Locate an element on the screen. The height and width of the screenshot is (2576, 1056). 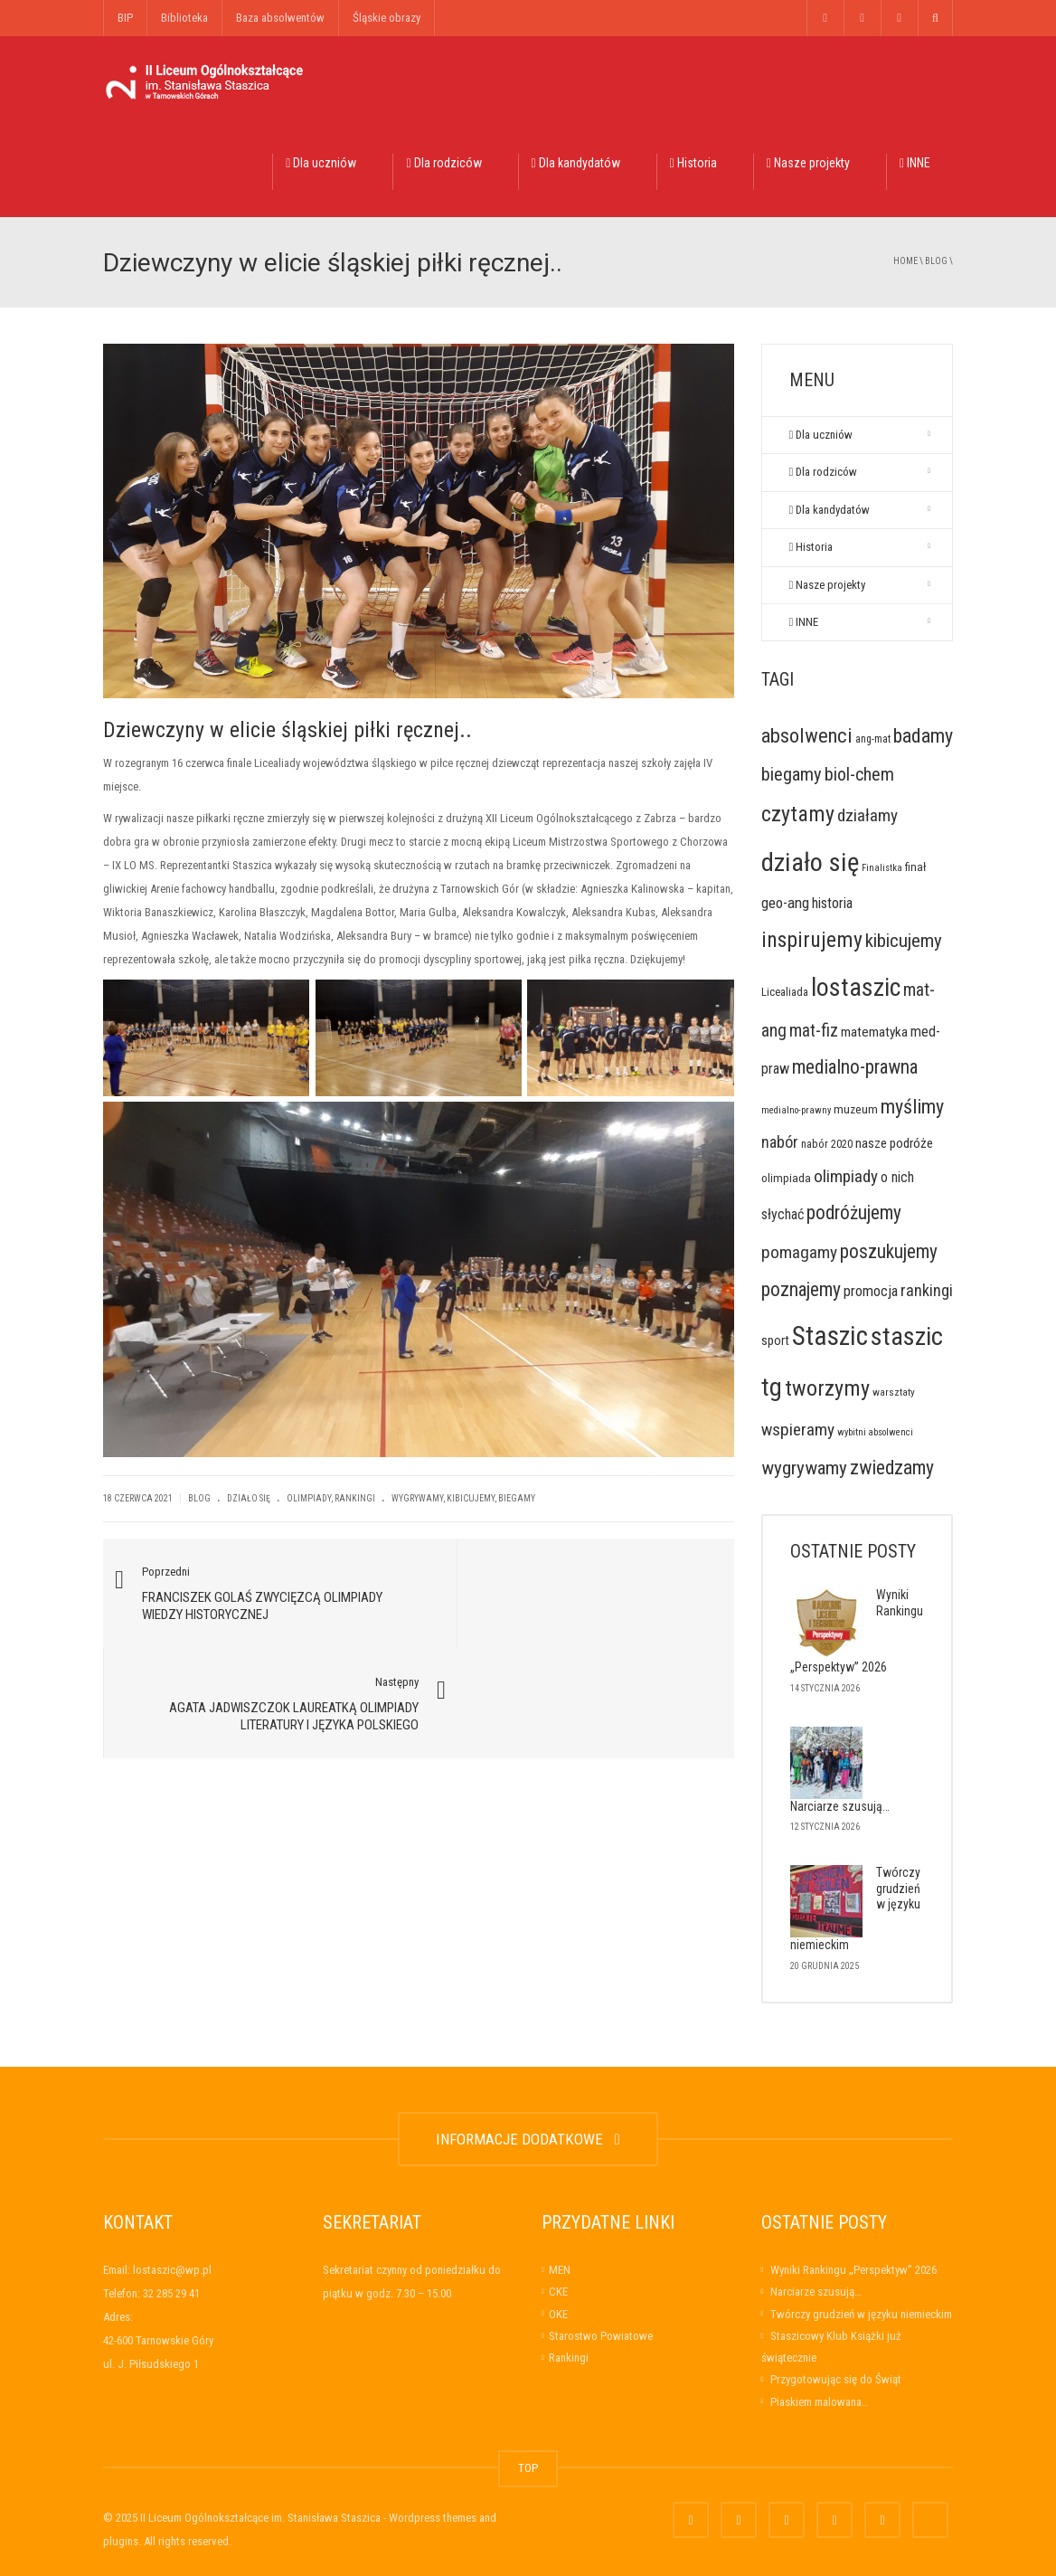
promocja [promocja (23 elementy)] is located at coordinates (871, 1291).